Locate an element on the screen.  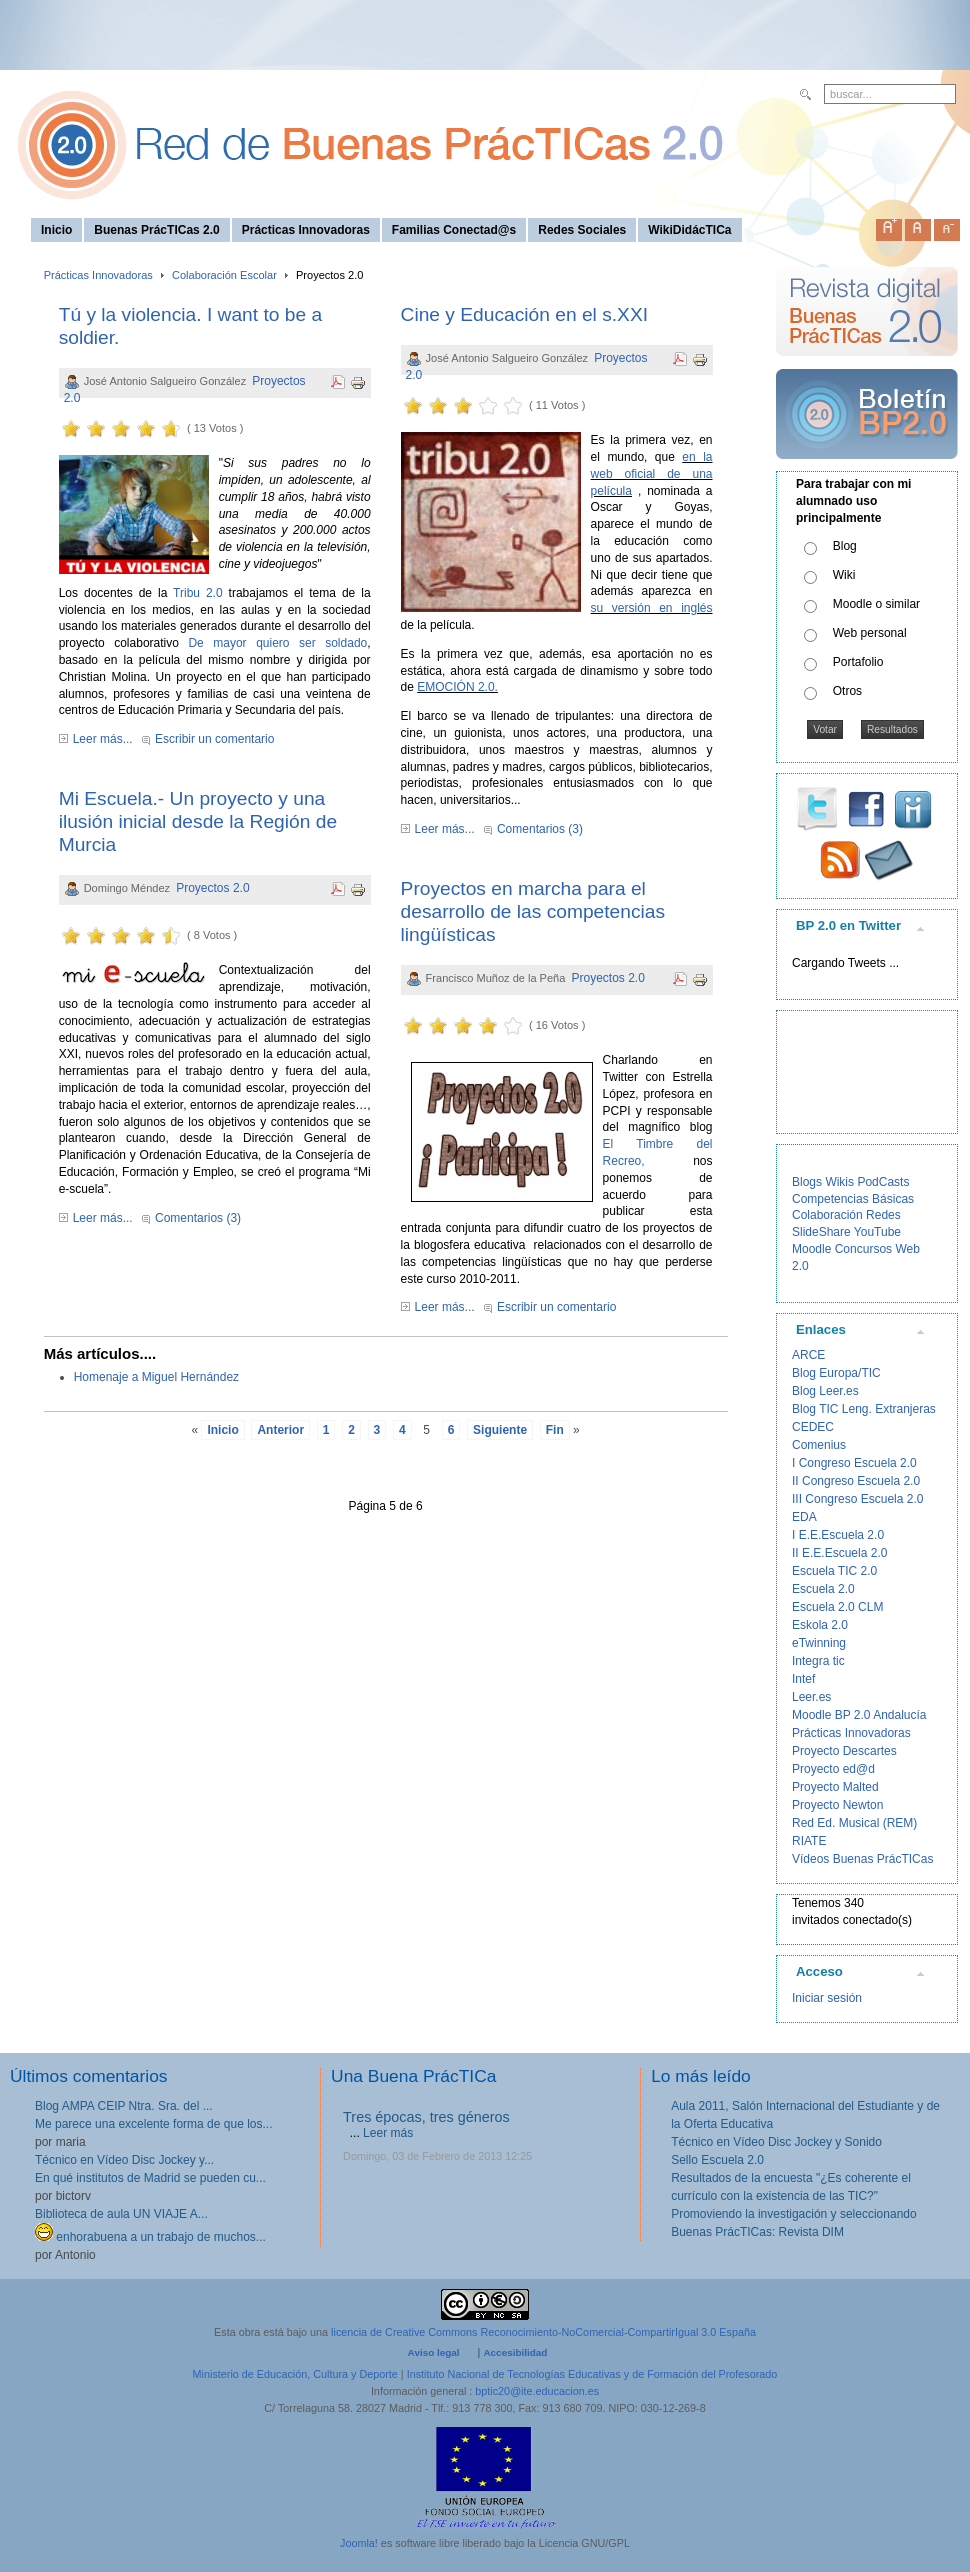
Blog TIC Leng. Extranjeras is located at coordinates (864, 1409).